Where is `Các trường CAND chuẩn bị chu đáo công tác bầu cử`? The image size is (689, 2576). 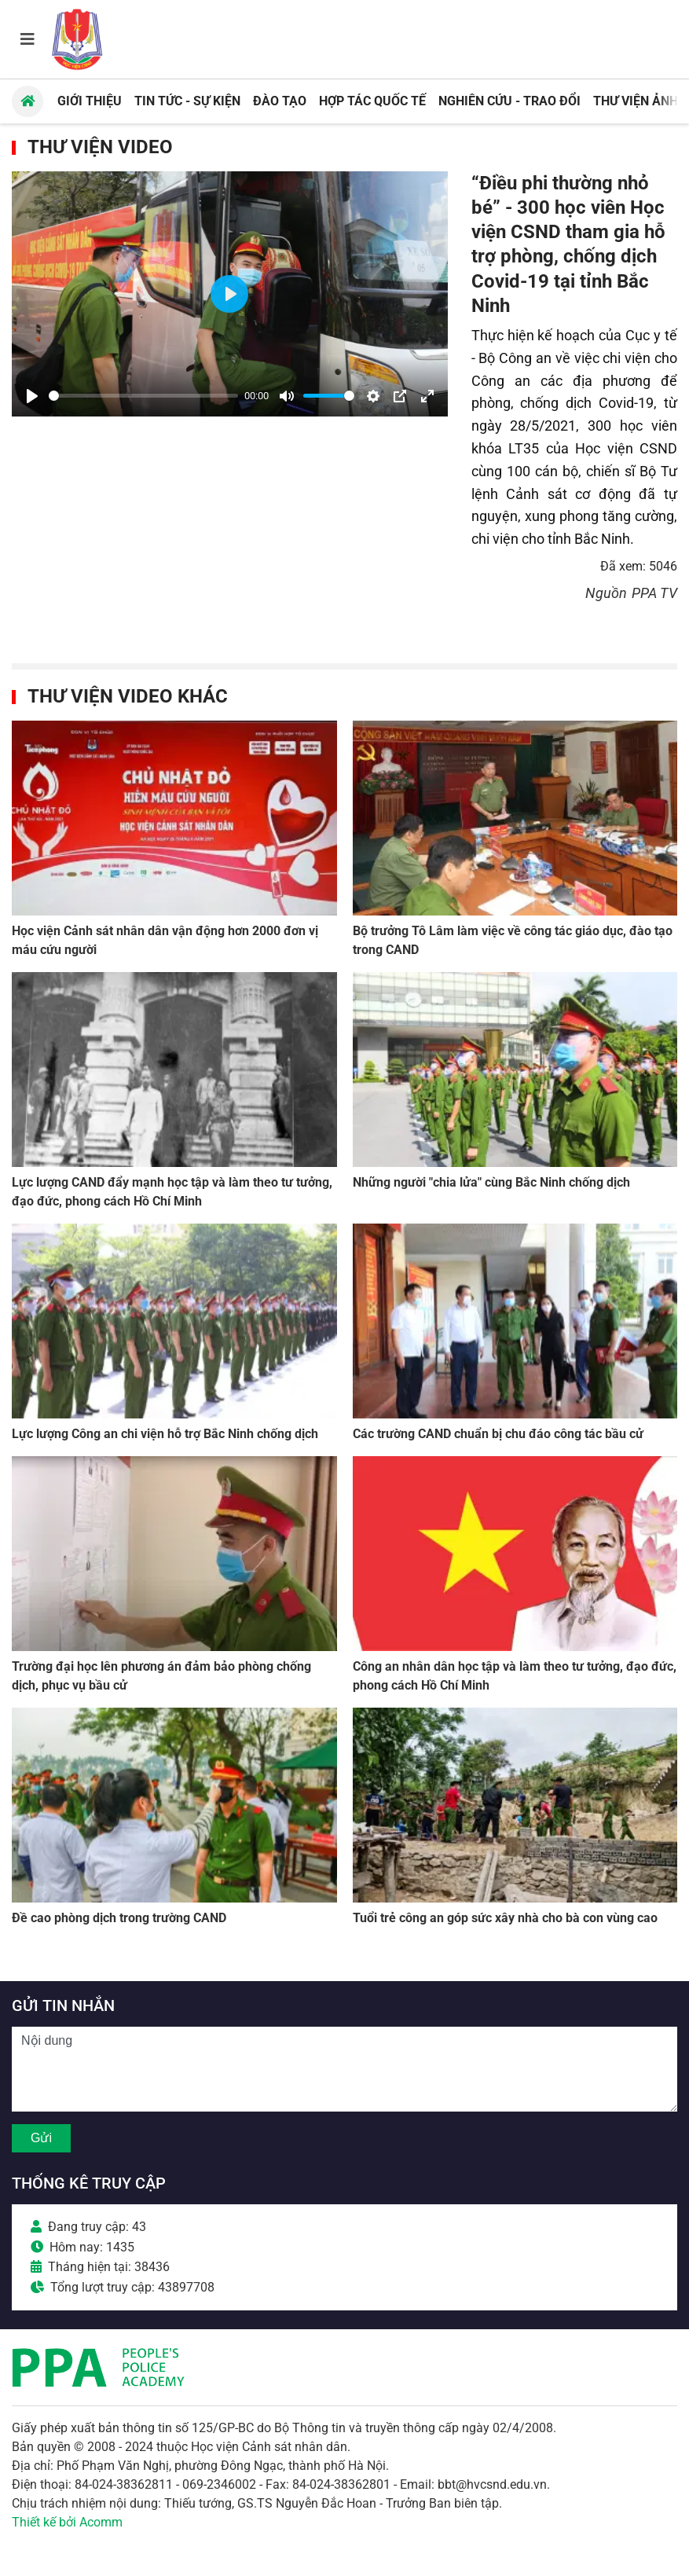 Các trường CAND chuẩn bị chu đáo công tác bầu cử is located at coordinates (498, 1433).